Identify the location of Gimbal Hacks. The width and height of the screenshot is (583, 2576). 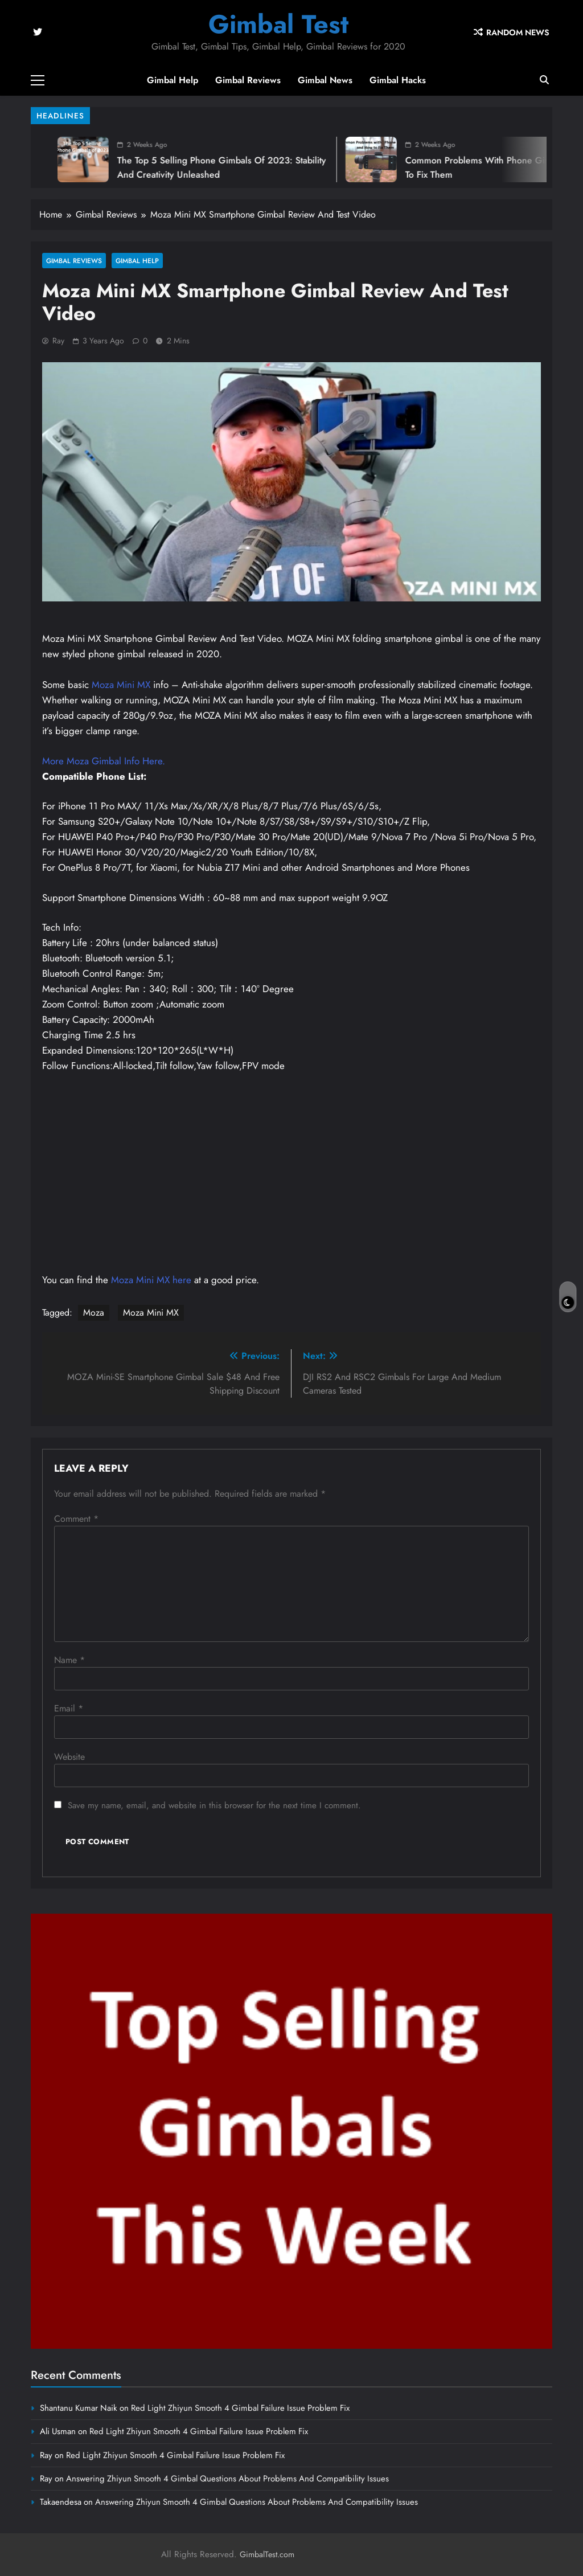
(397, 80).